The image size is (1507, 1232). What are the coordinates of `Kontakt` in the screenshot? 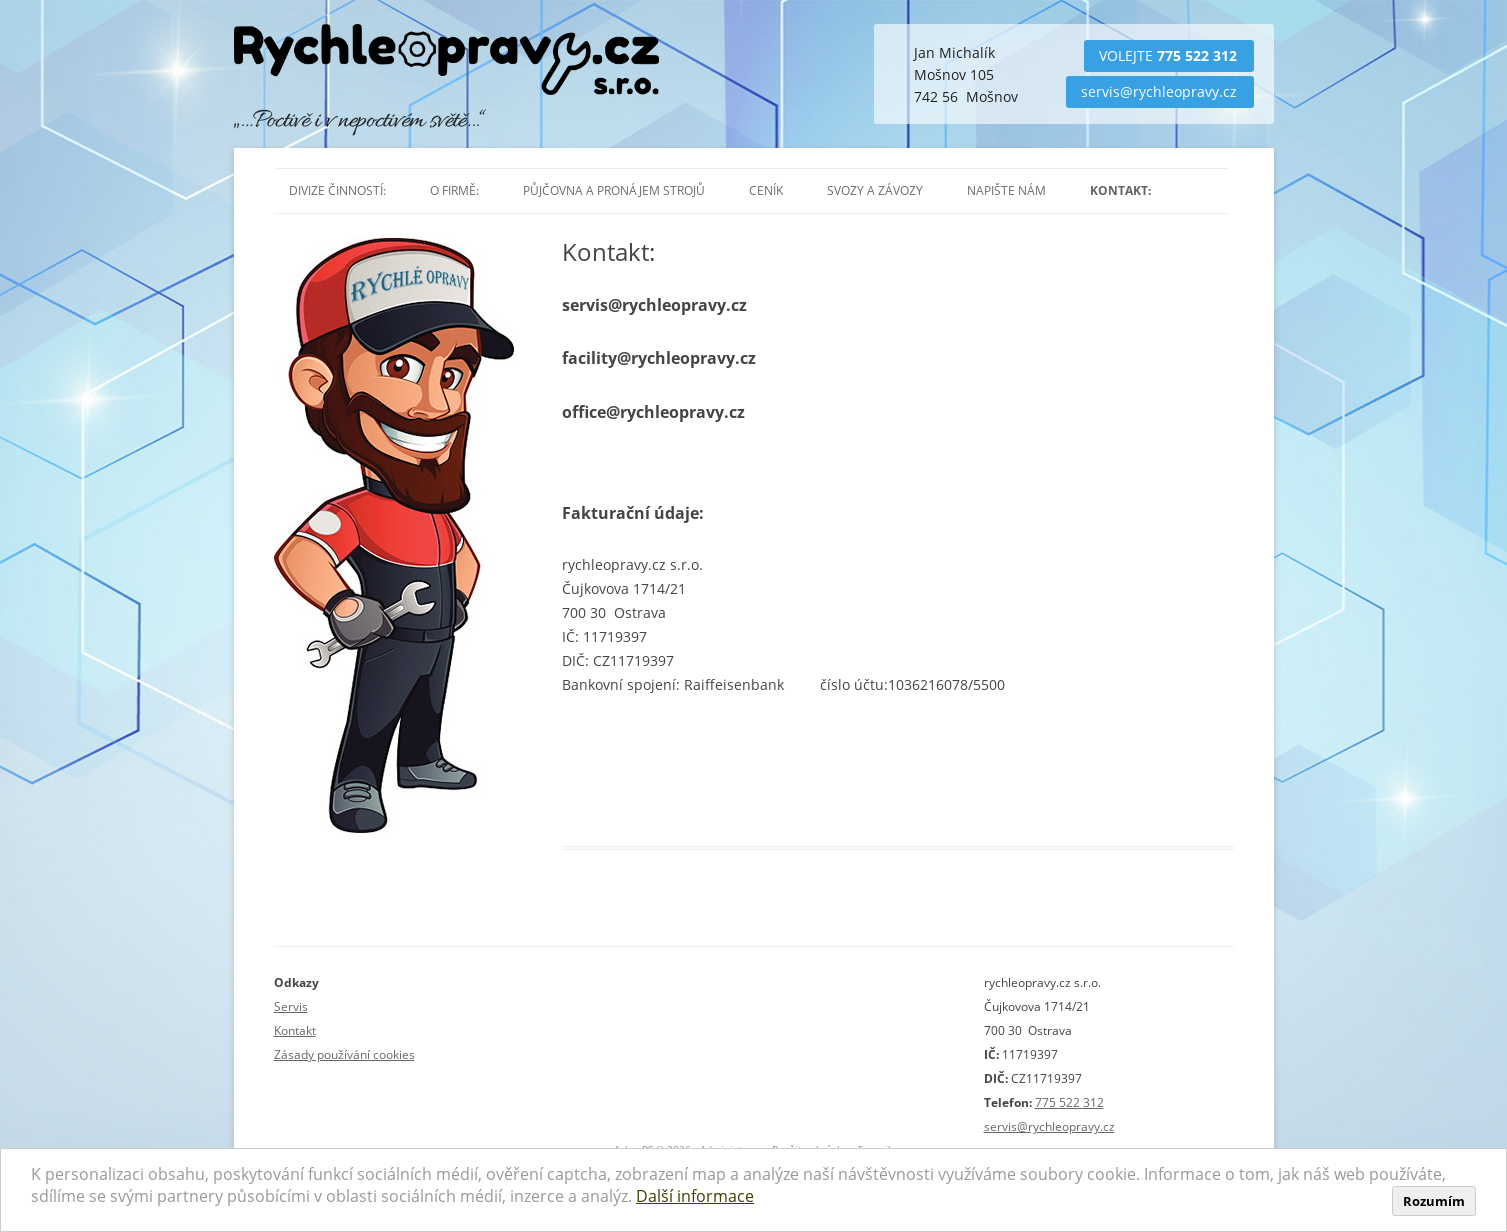 It's located at (295, 1030).